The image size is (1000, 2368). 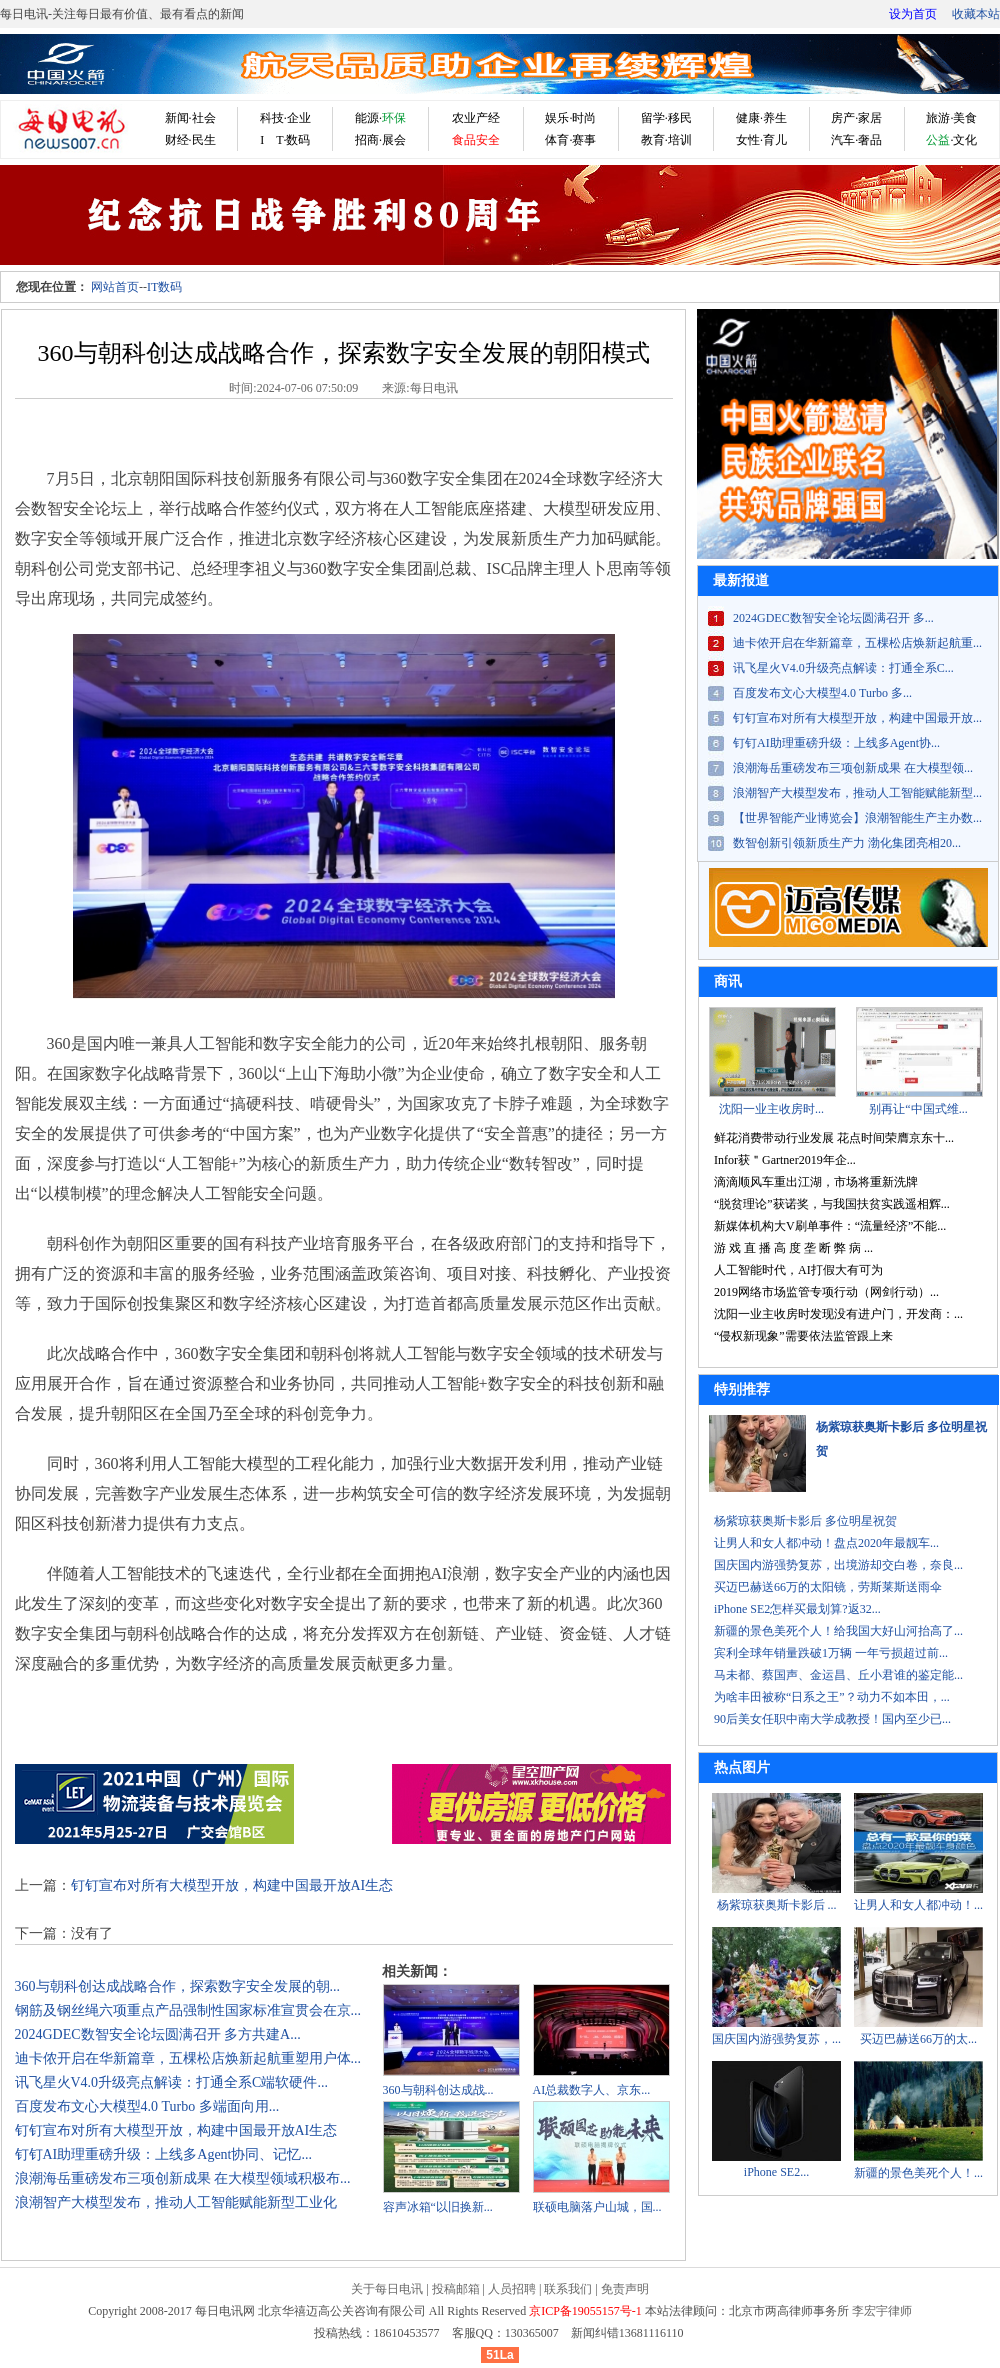 What do you see at coordinates (832, 1697) in the screenshot?
I see `为啥丰田被称“日系之王”？动力不如本田，...` at bounding box center [832, 1697].